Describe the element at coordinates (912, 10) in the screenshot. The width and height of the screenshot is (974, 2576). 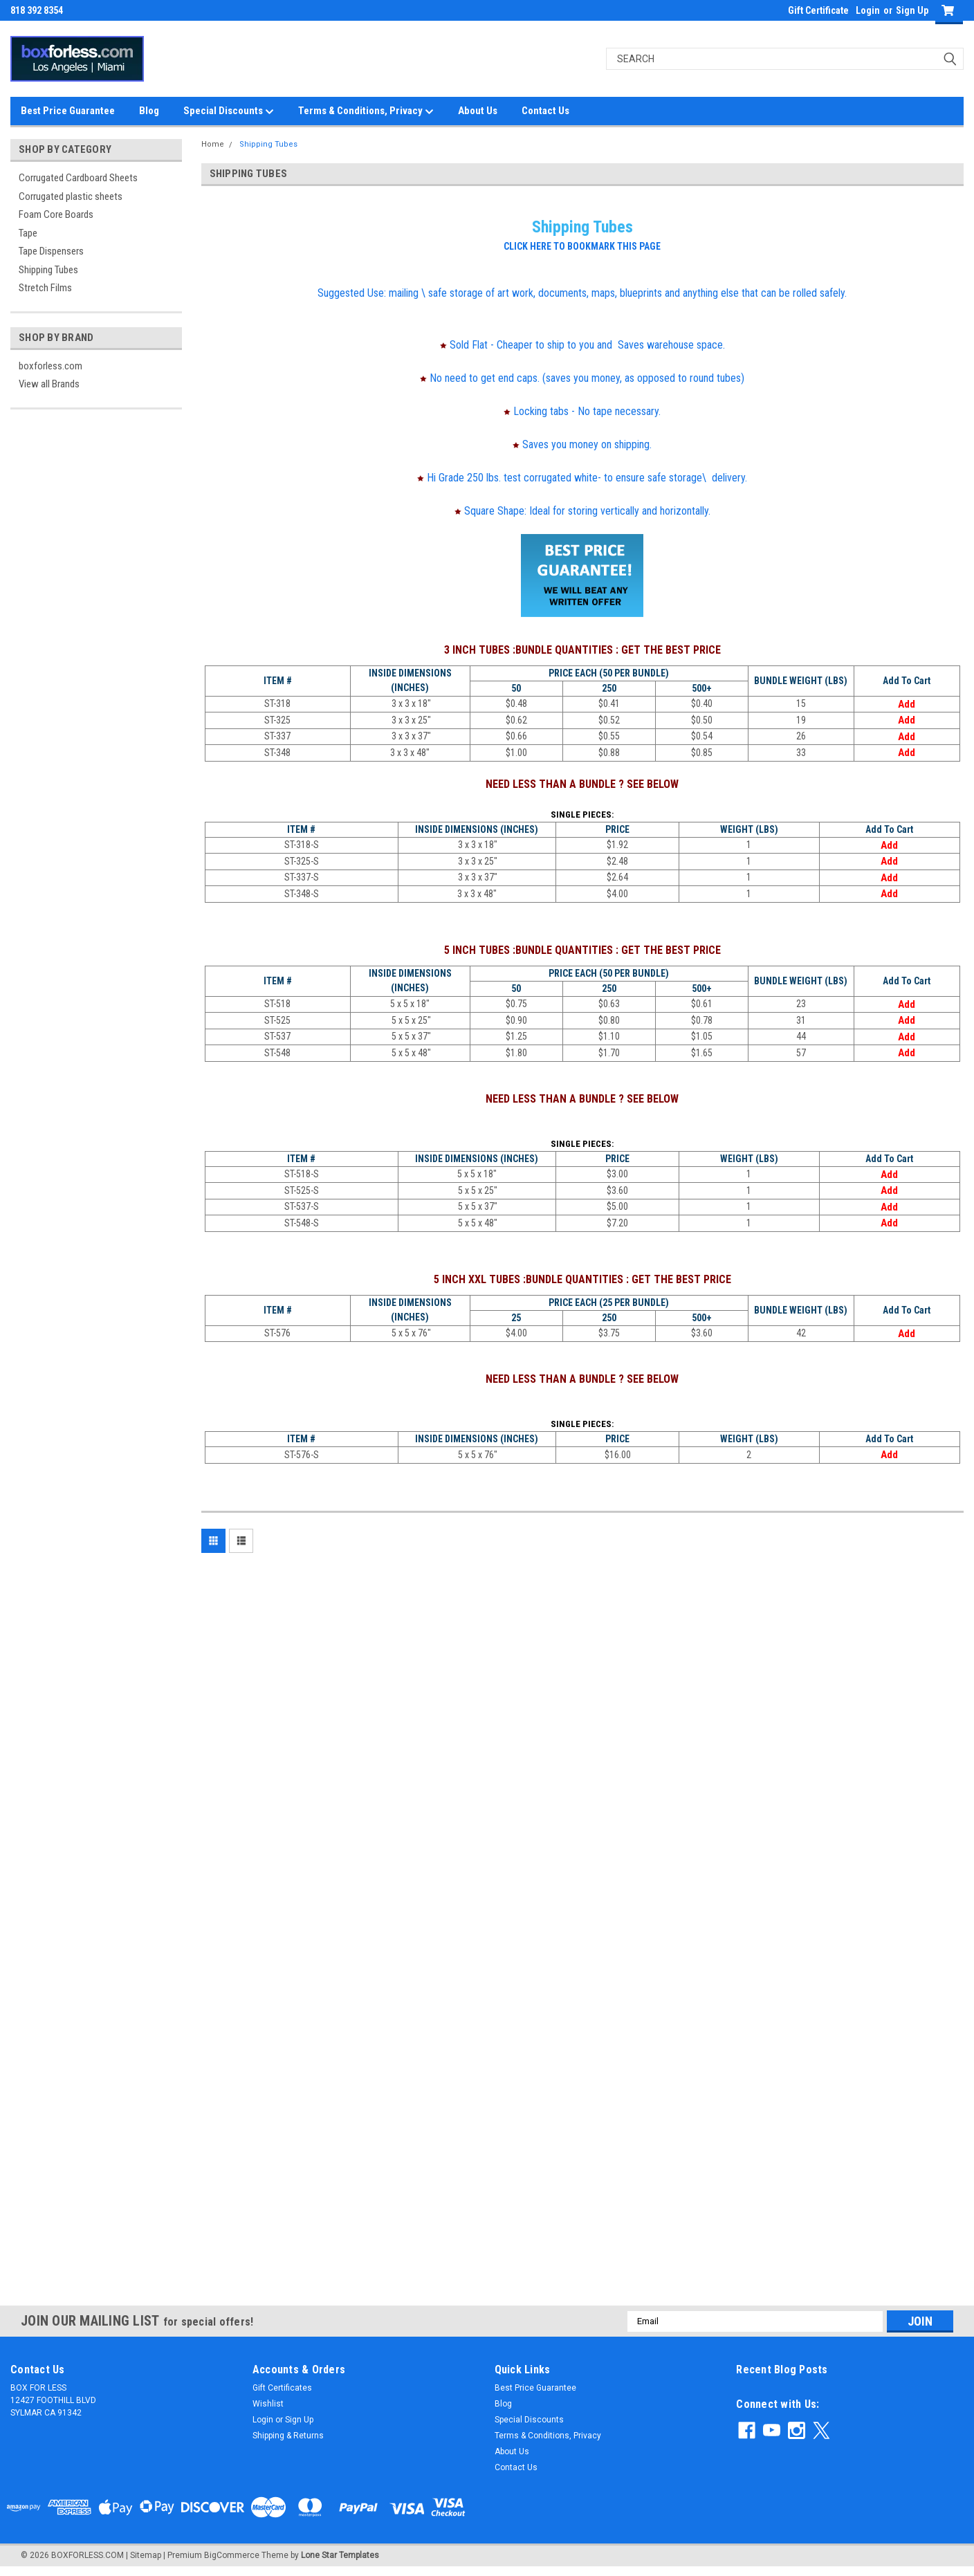
I see `Sign Up` at that location.